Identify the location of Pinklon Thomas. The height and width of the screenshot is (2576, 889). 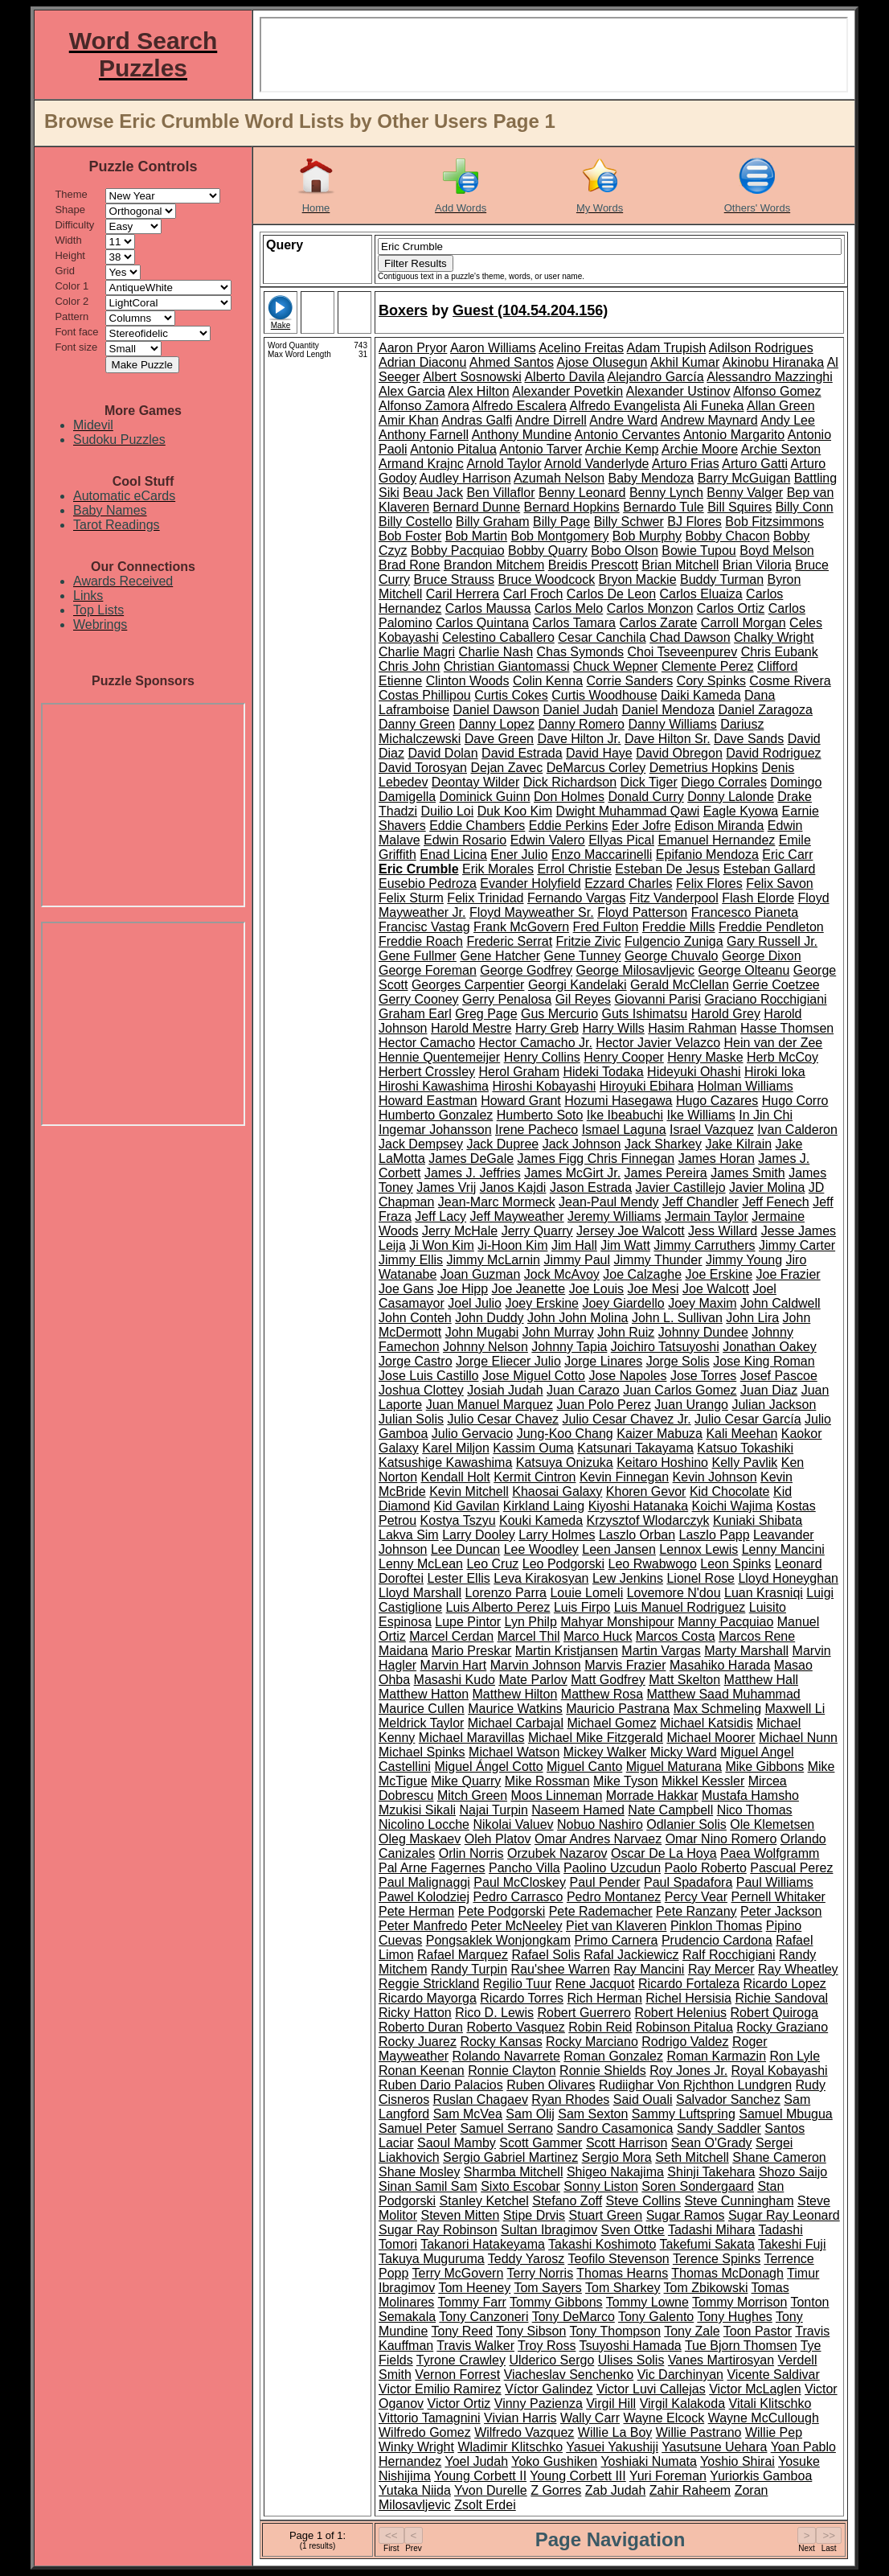
(716, 1926).